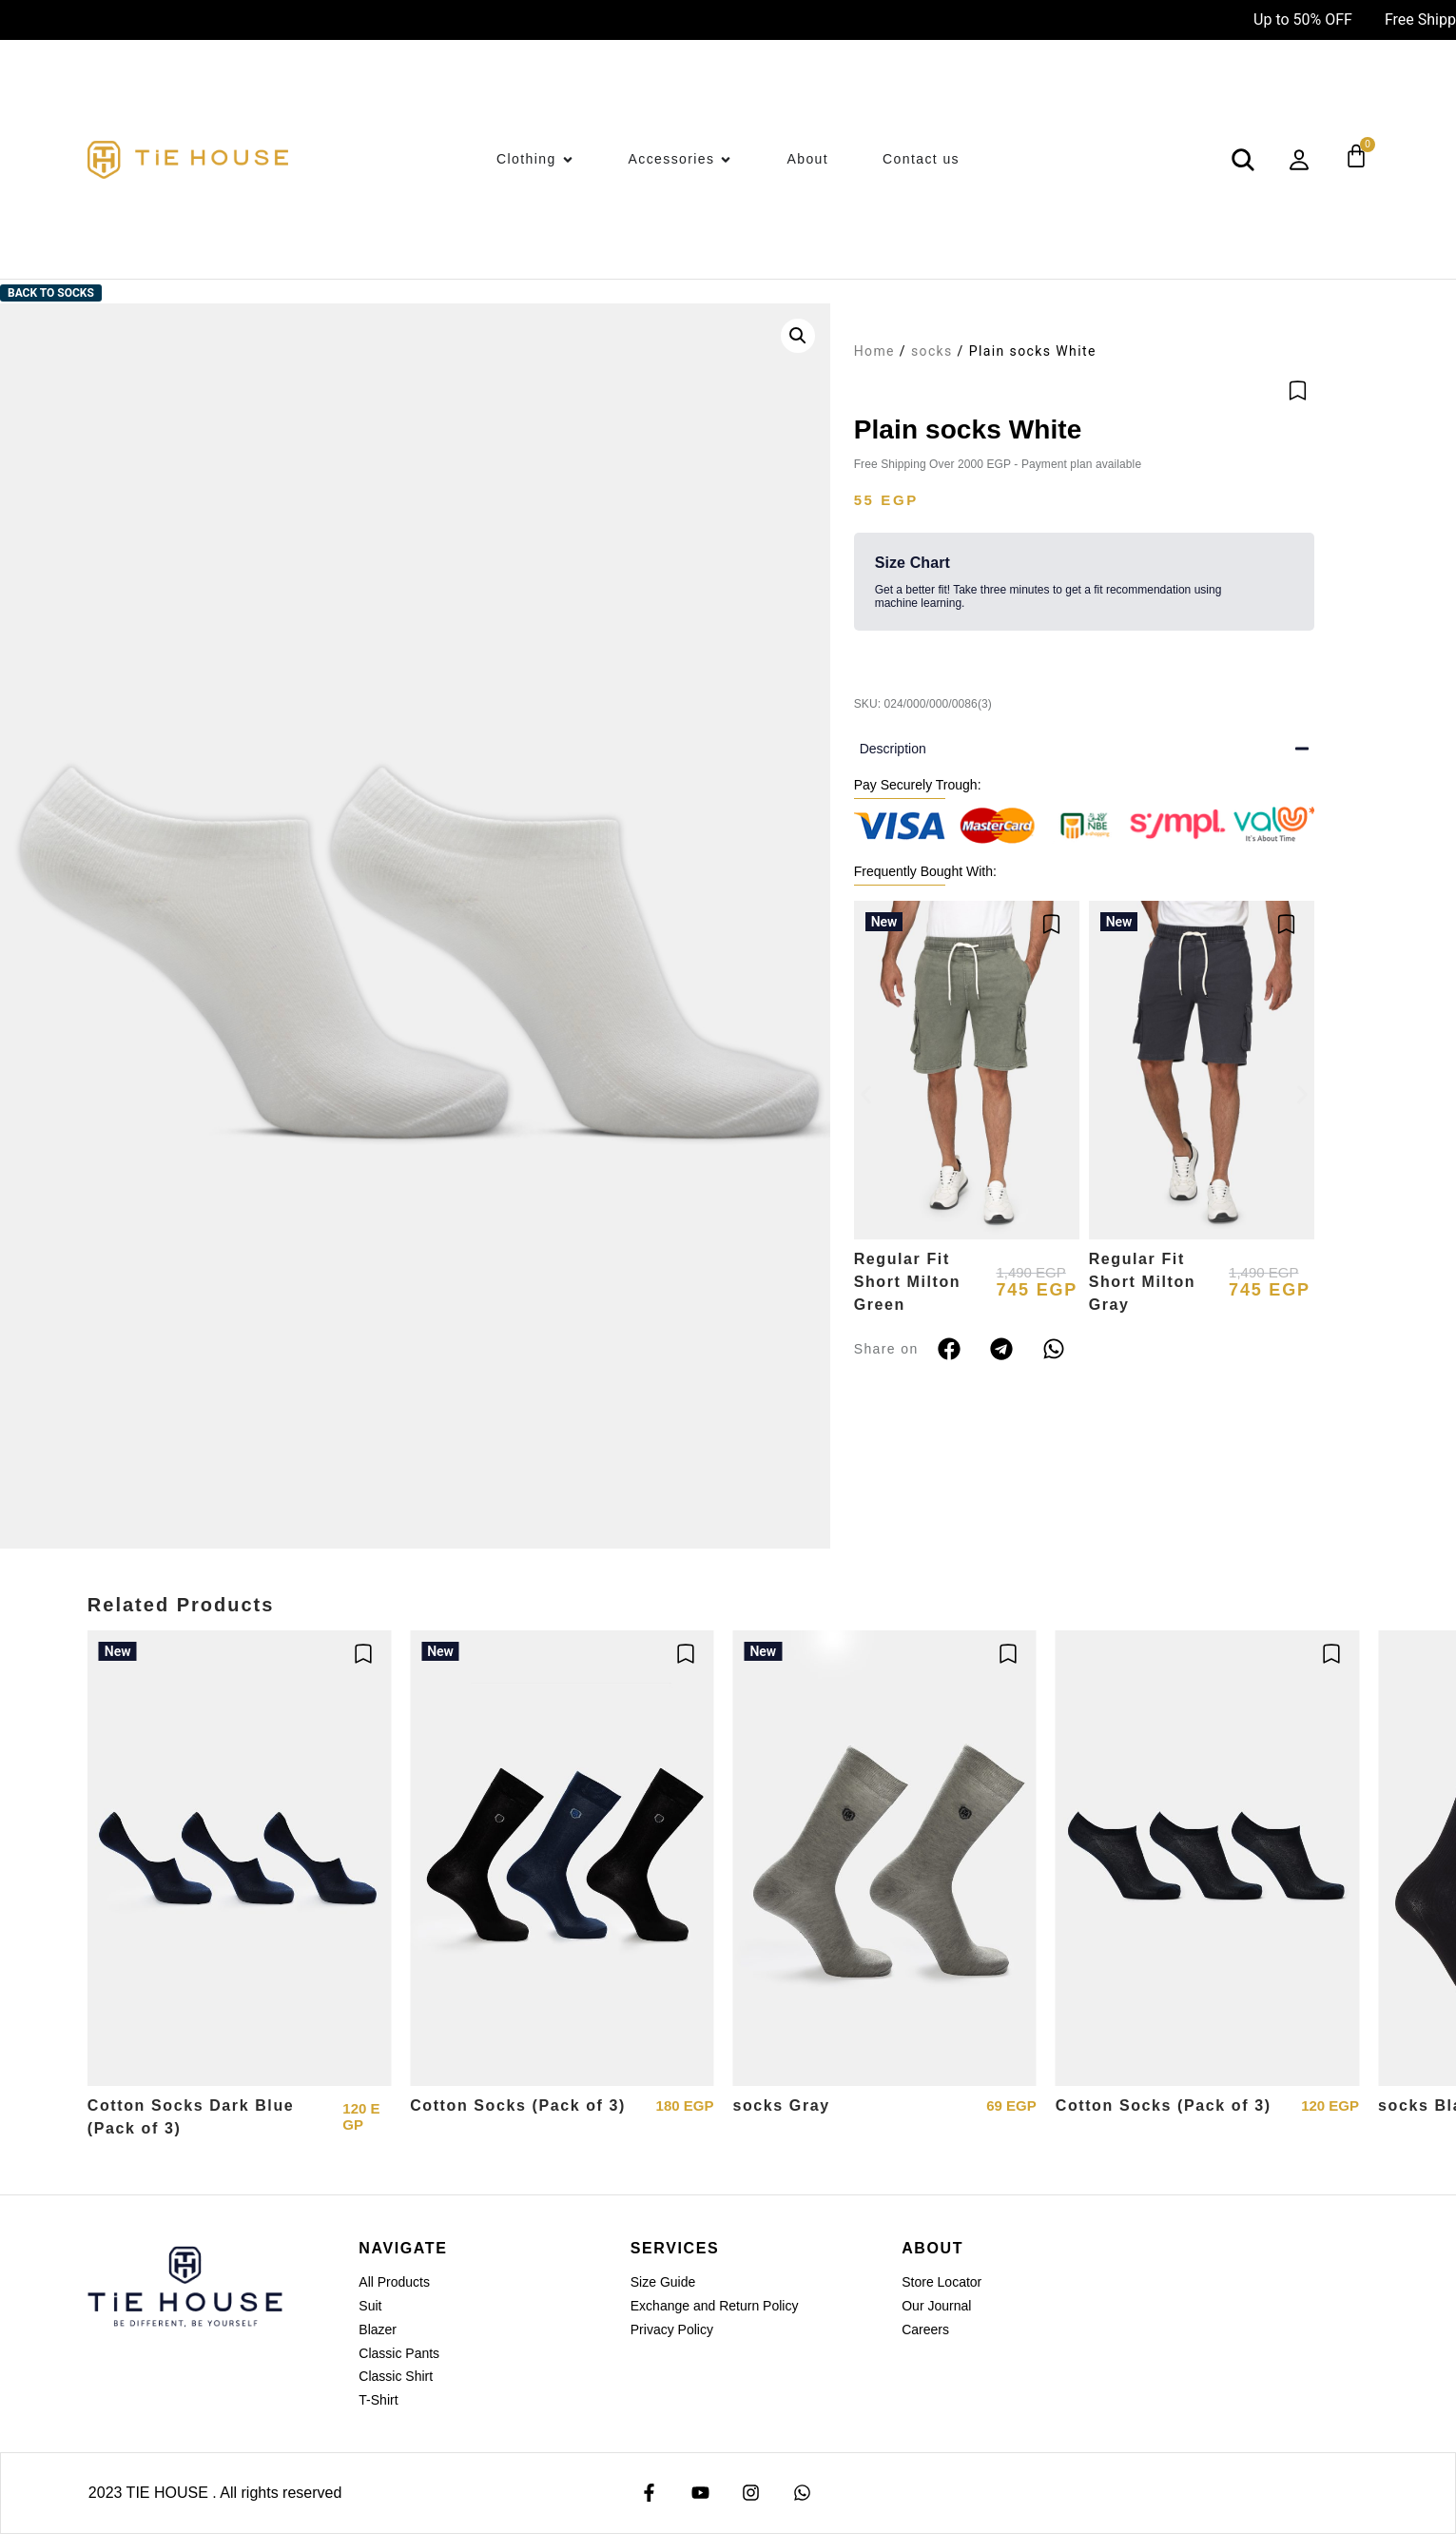 The image size is (1456, 2534). I want to click on Privacy Policy, so click(672, 2329).